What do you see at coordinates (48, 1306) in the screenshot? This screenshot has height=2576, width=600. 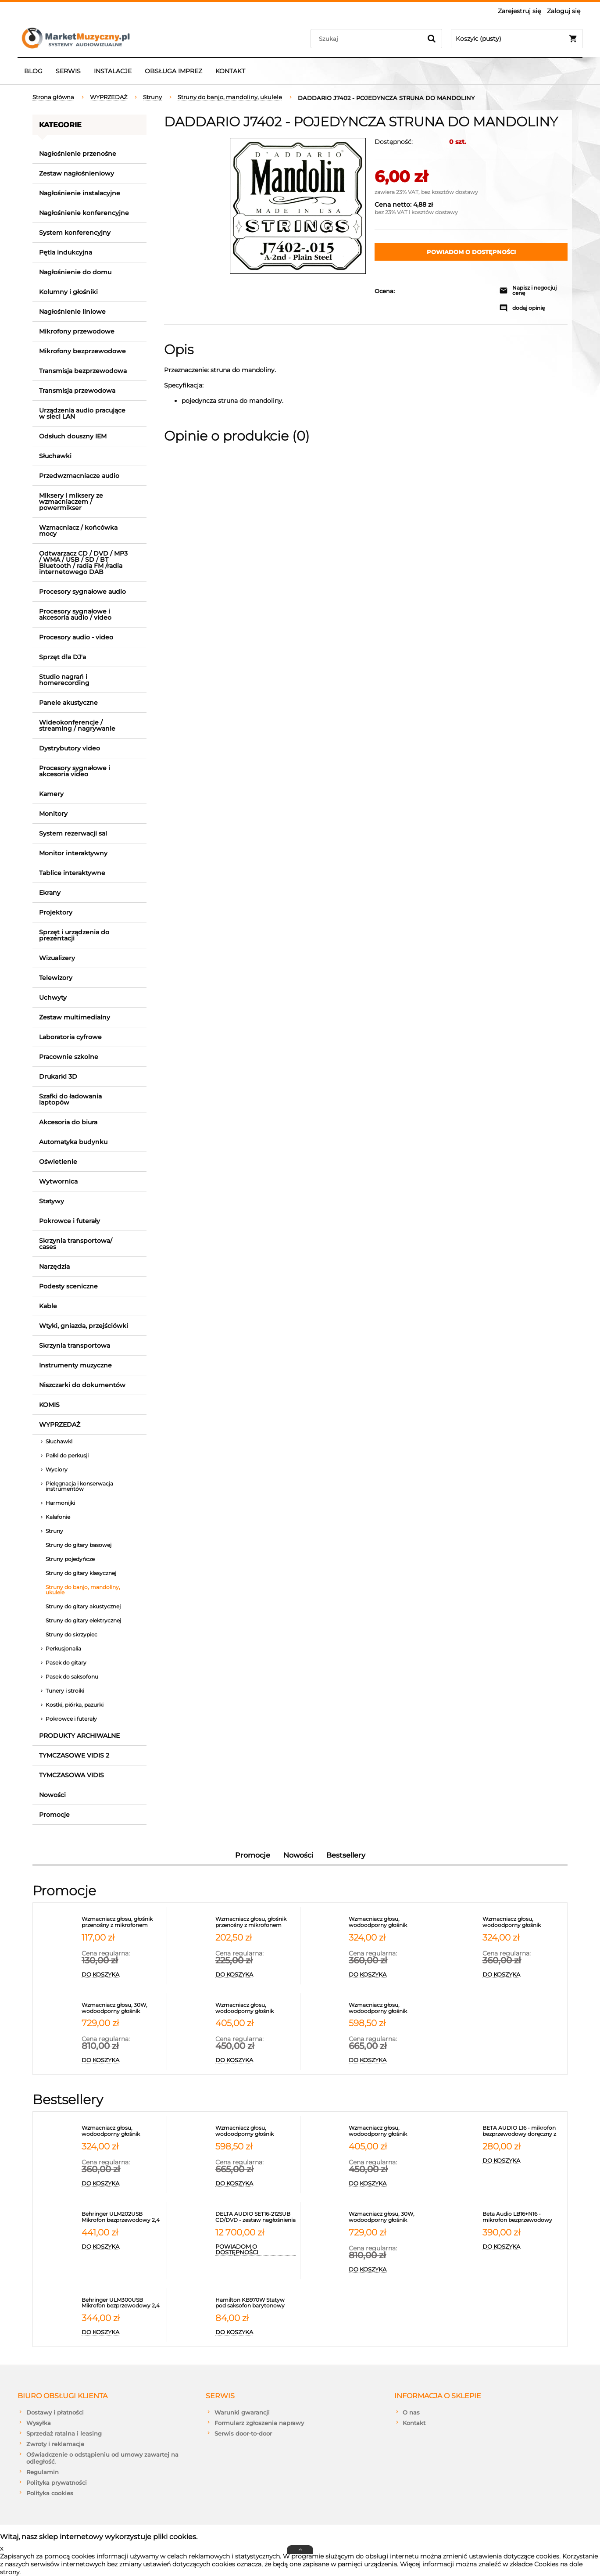 I see `Kable` at bounding box center [48, 1306].